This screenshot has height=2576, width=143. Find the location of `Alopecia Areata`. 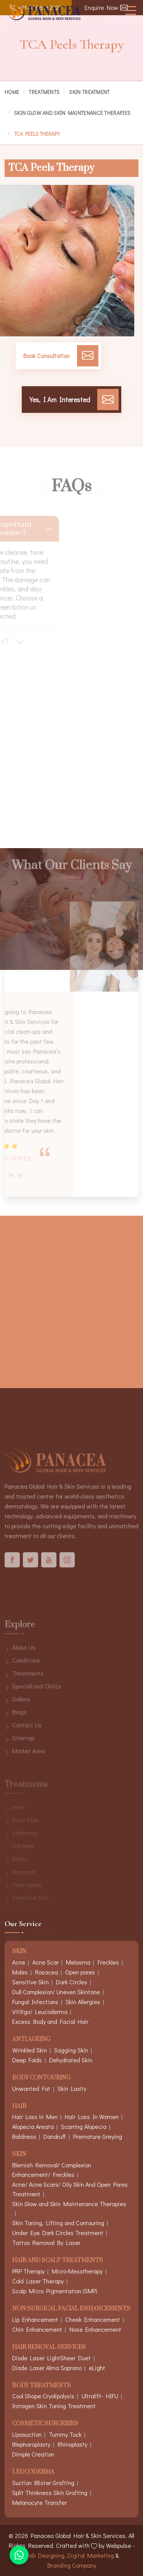

Alopecia Areata is located at coordinates (33, 2126).